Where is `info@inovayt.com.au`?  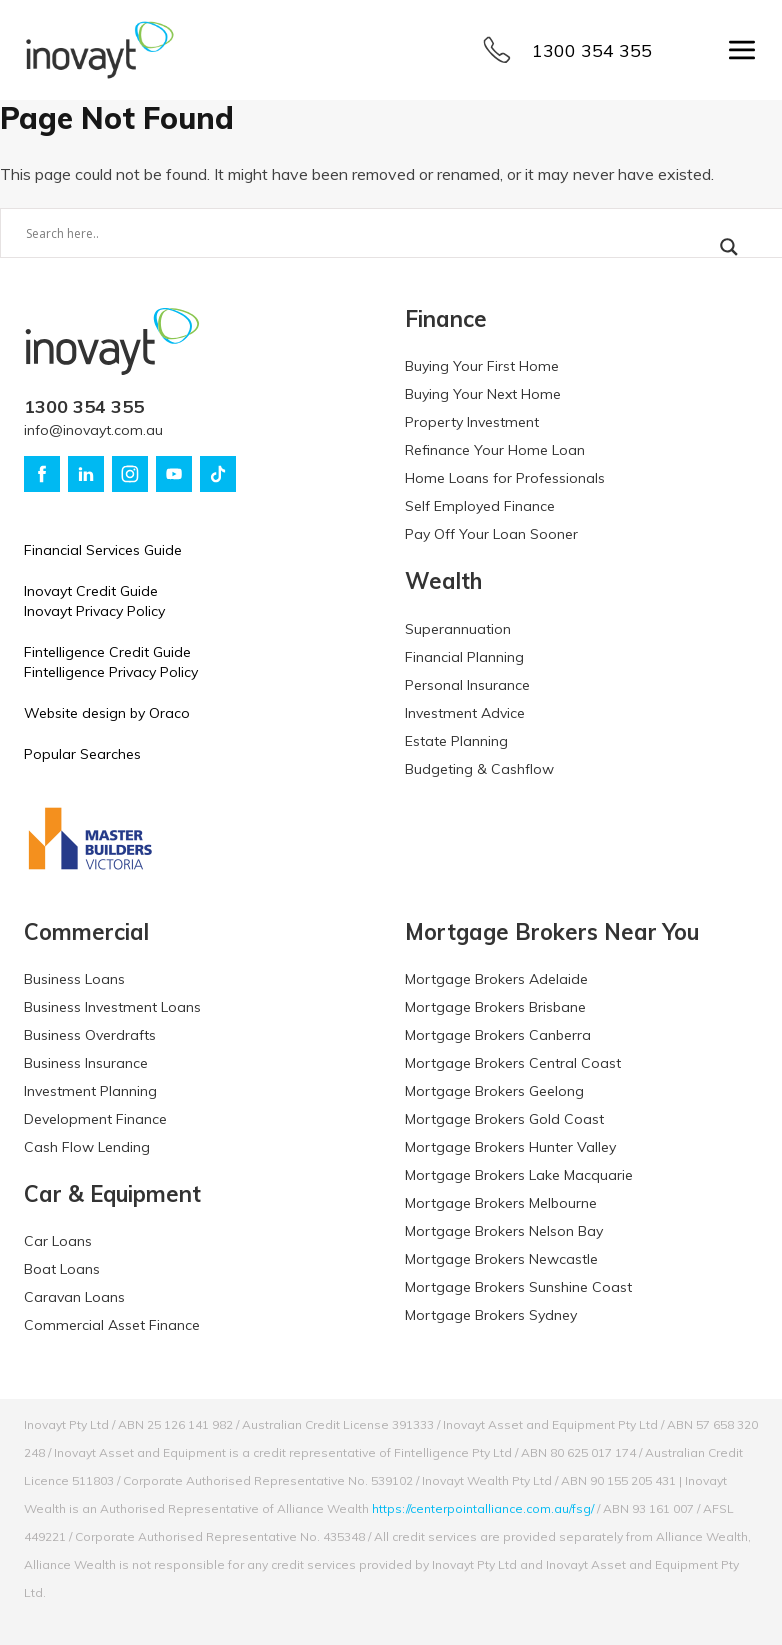
info@inovayt.com.au is located at coordinates (93, 430).